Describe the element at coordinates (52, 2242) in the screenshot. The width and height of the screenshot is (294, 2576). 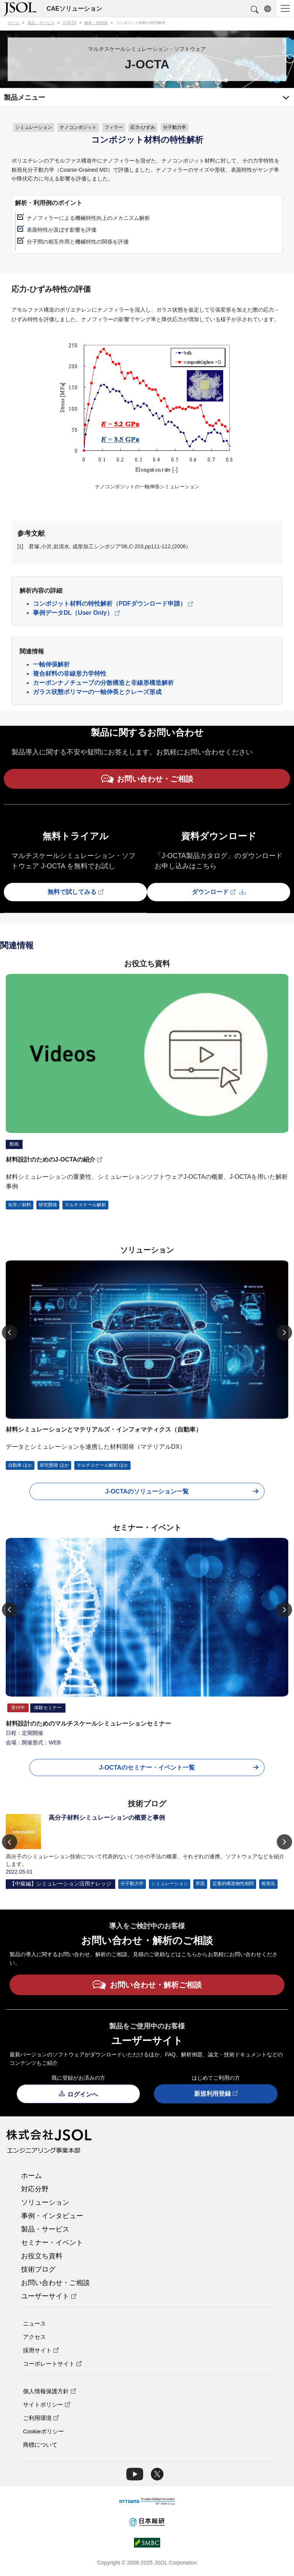
I see `セミナー・イベント` at that location.